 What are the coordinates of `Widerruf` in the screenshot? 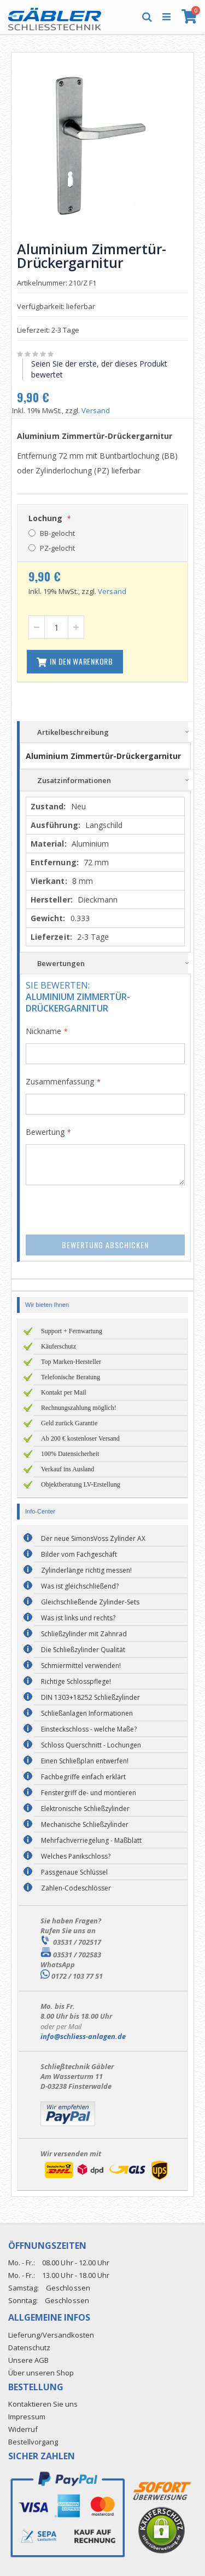 It's located at (23, 2429).